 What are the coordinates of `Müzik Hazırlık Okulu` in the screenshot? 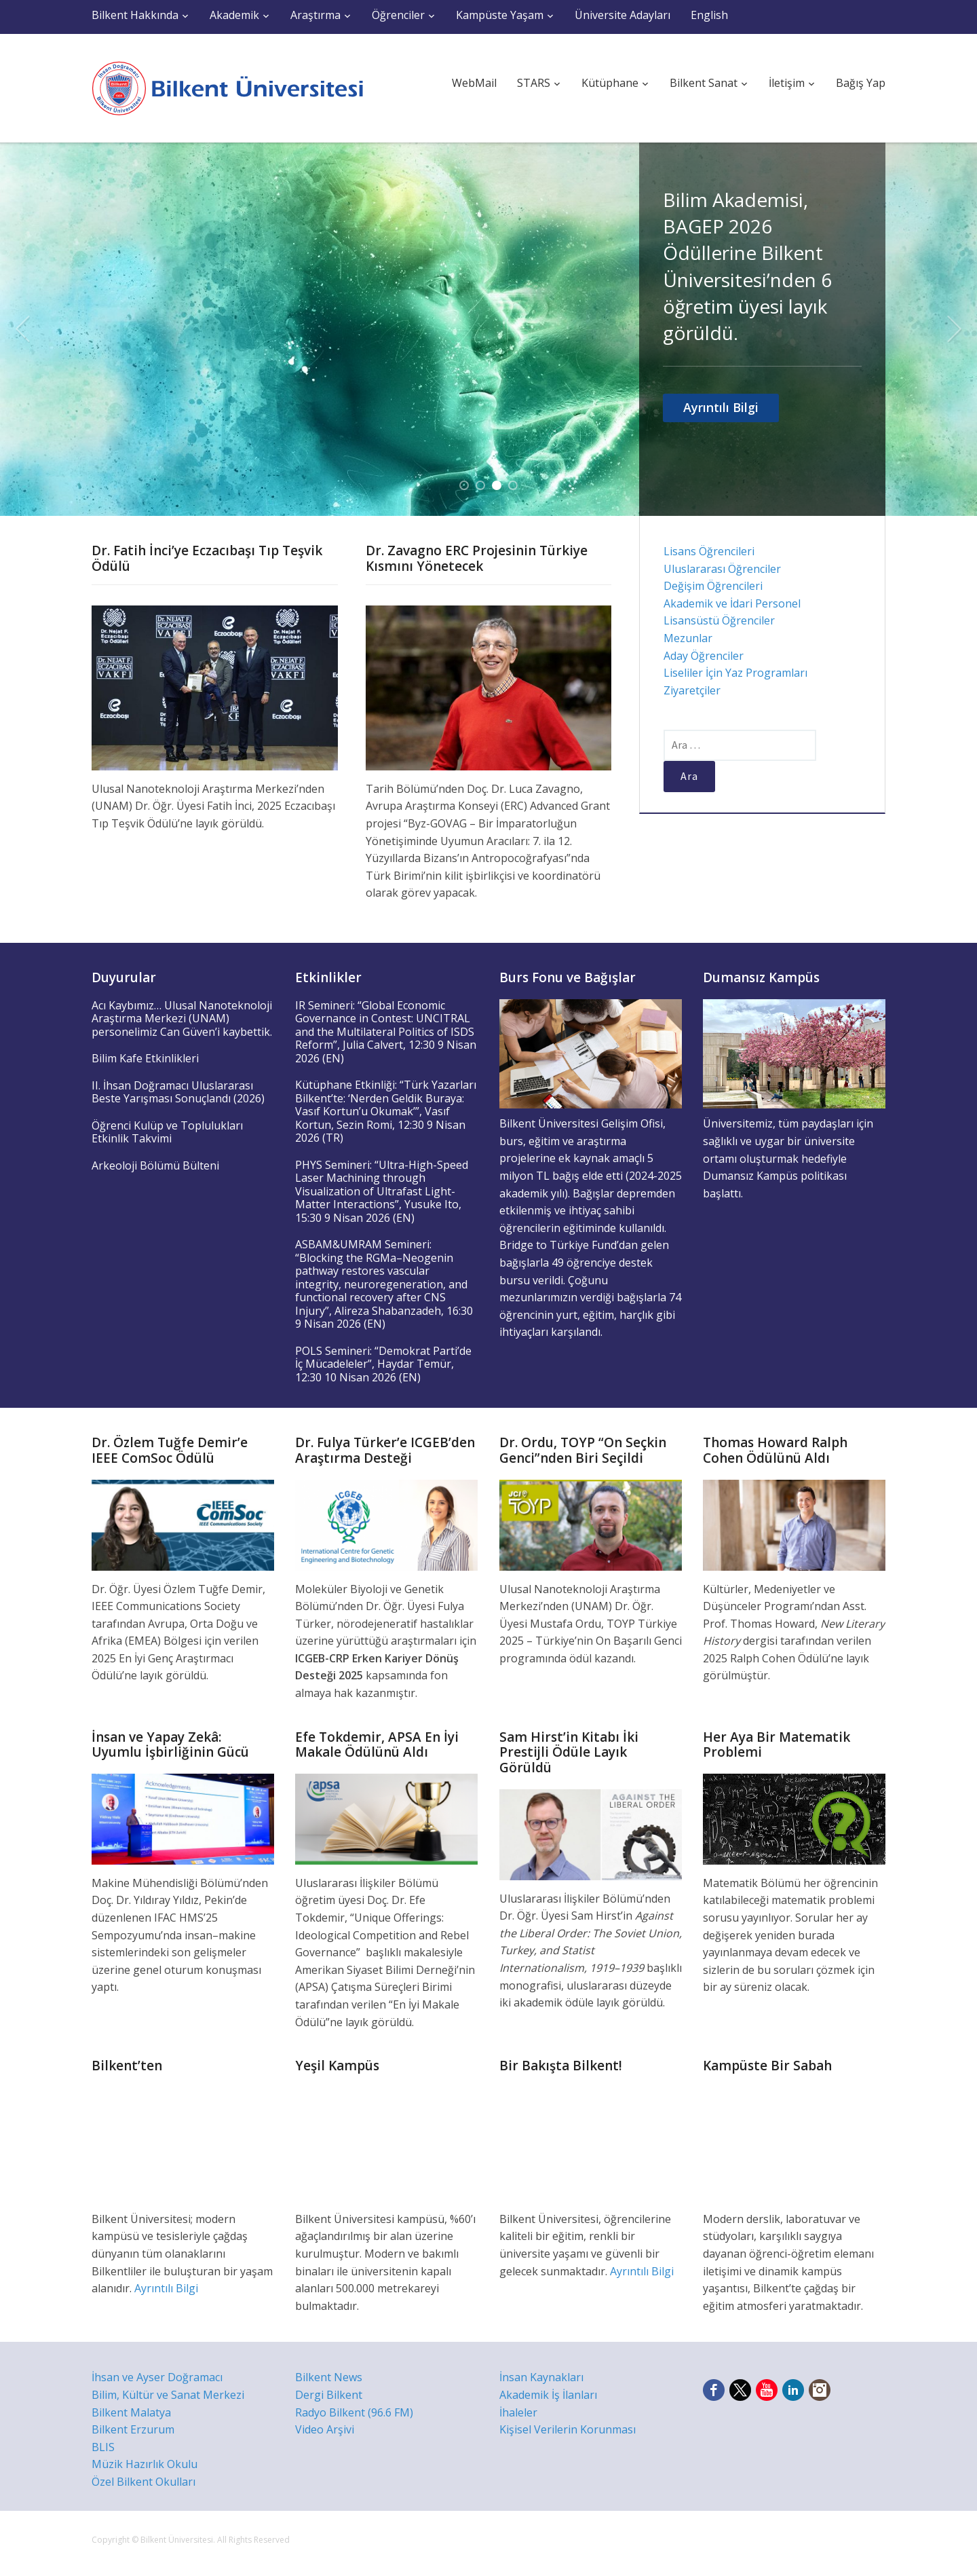 It's located at (144, 2464).